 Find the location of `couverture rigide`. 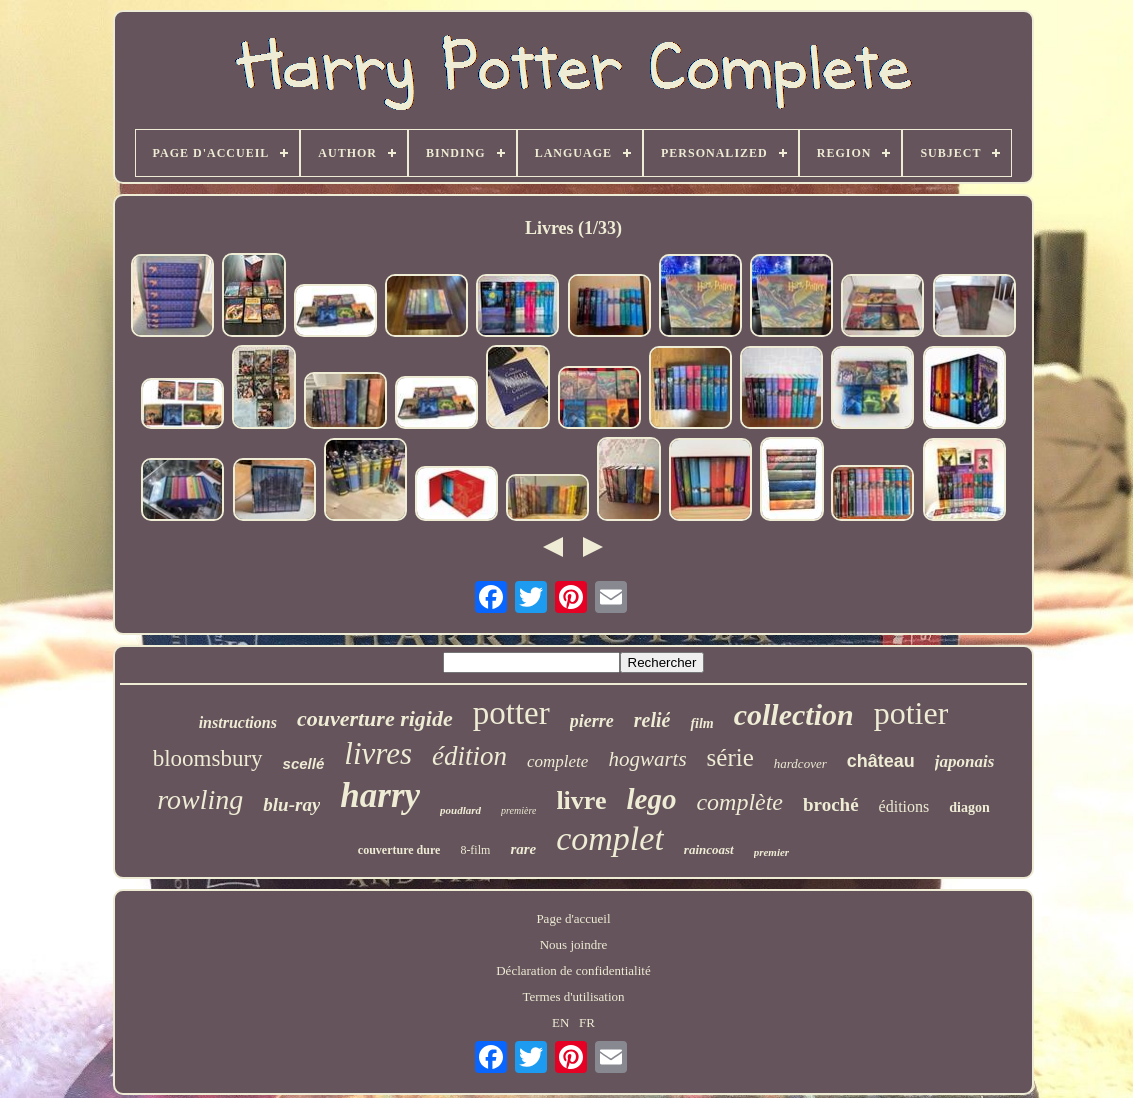

couverture rigide is located at coordinates (375, 718).